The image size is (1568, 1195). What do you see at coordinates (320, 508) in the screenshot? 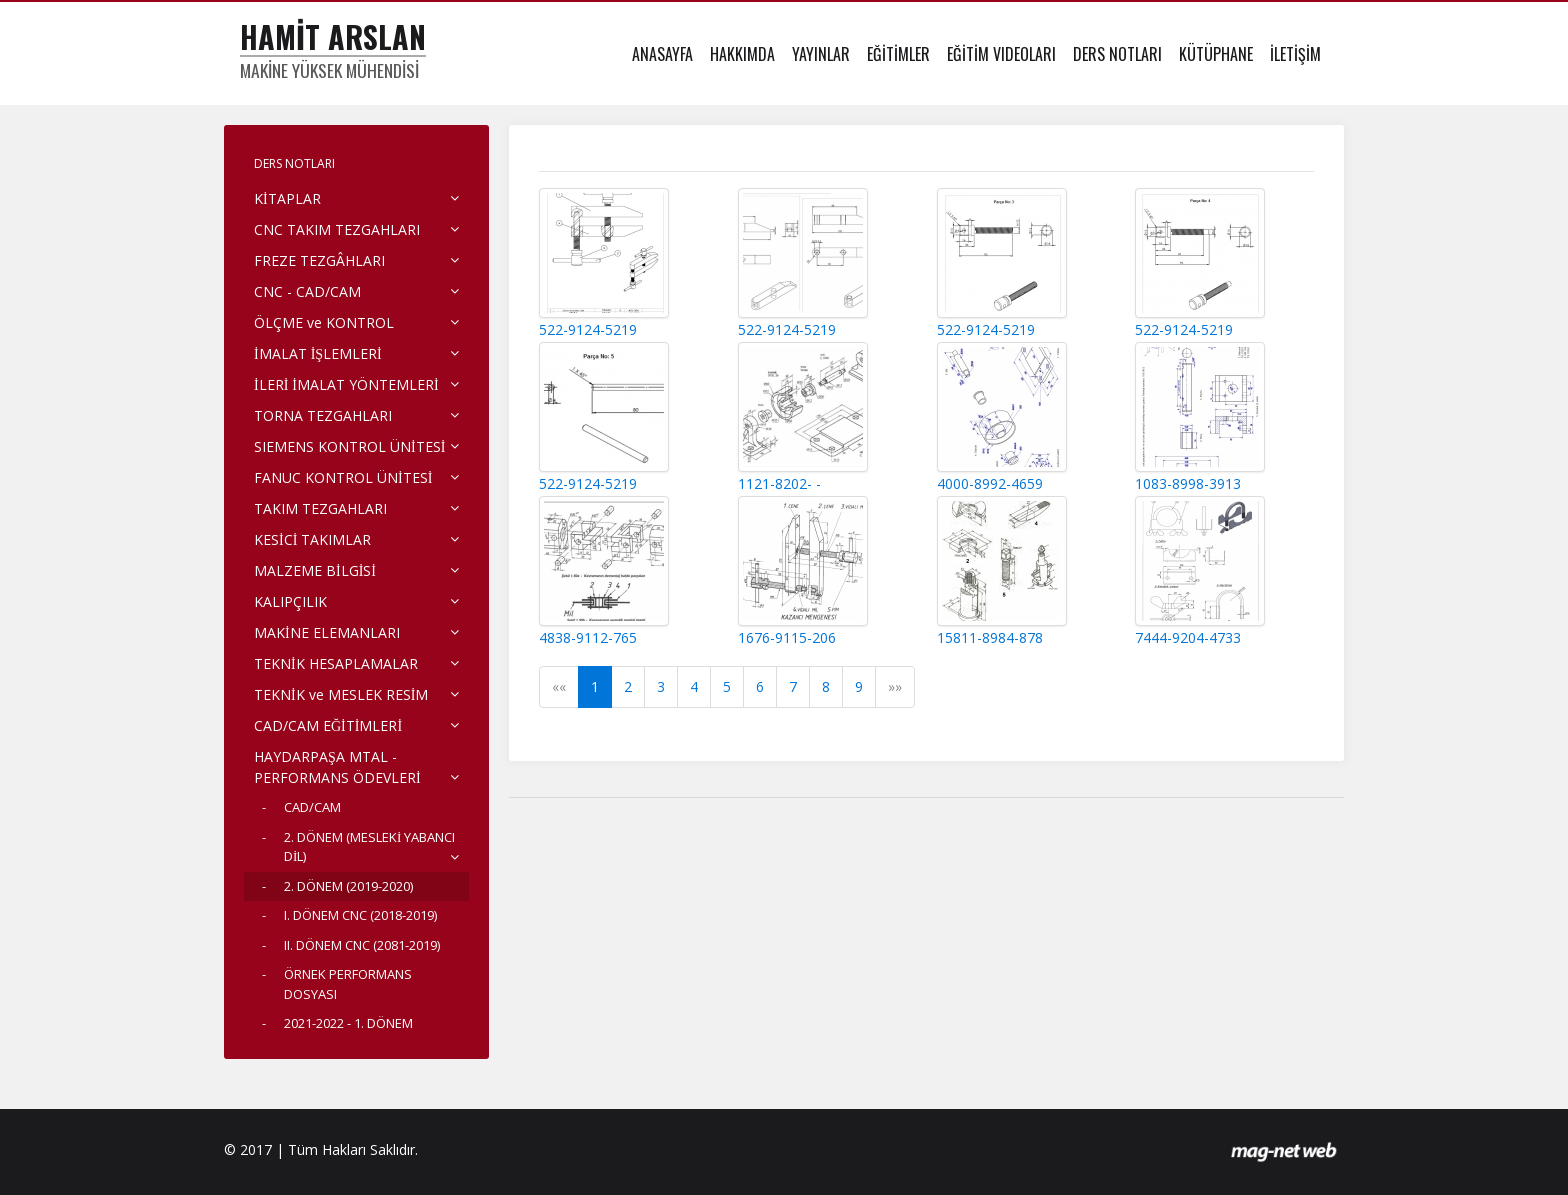
I see `TAKIM TEZGAHLARI` at bounding box center [320, 508].